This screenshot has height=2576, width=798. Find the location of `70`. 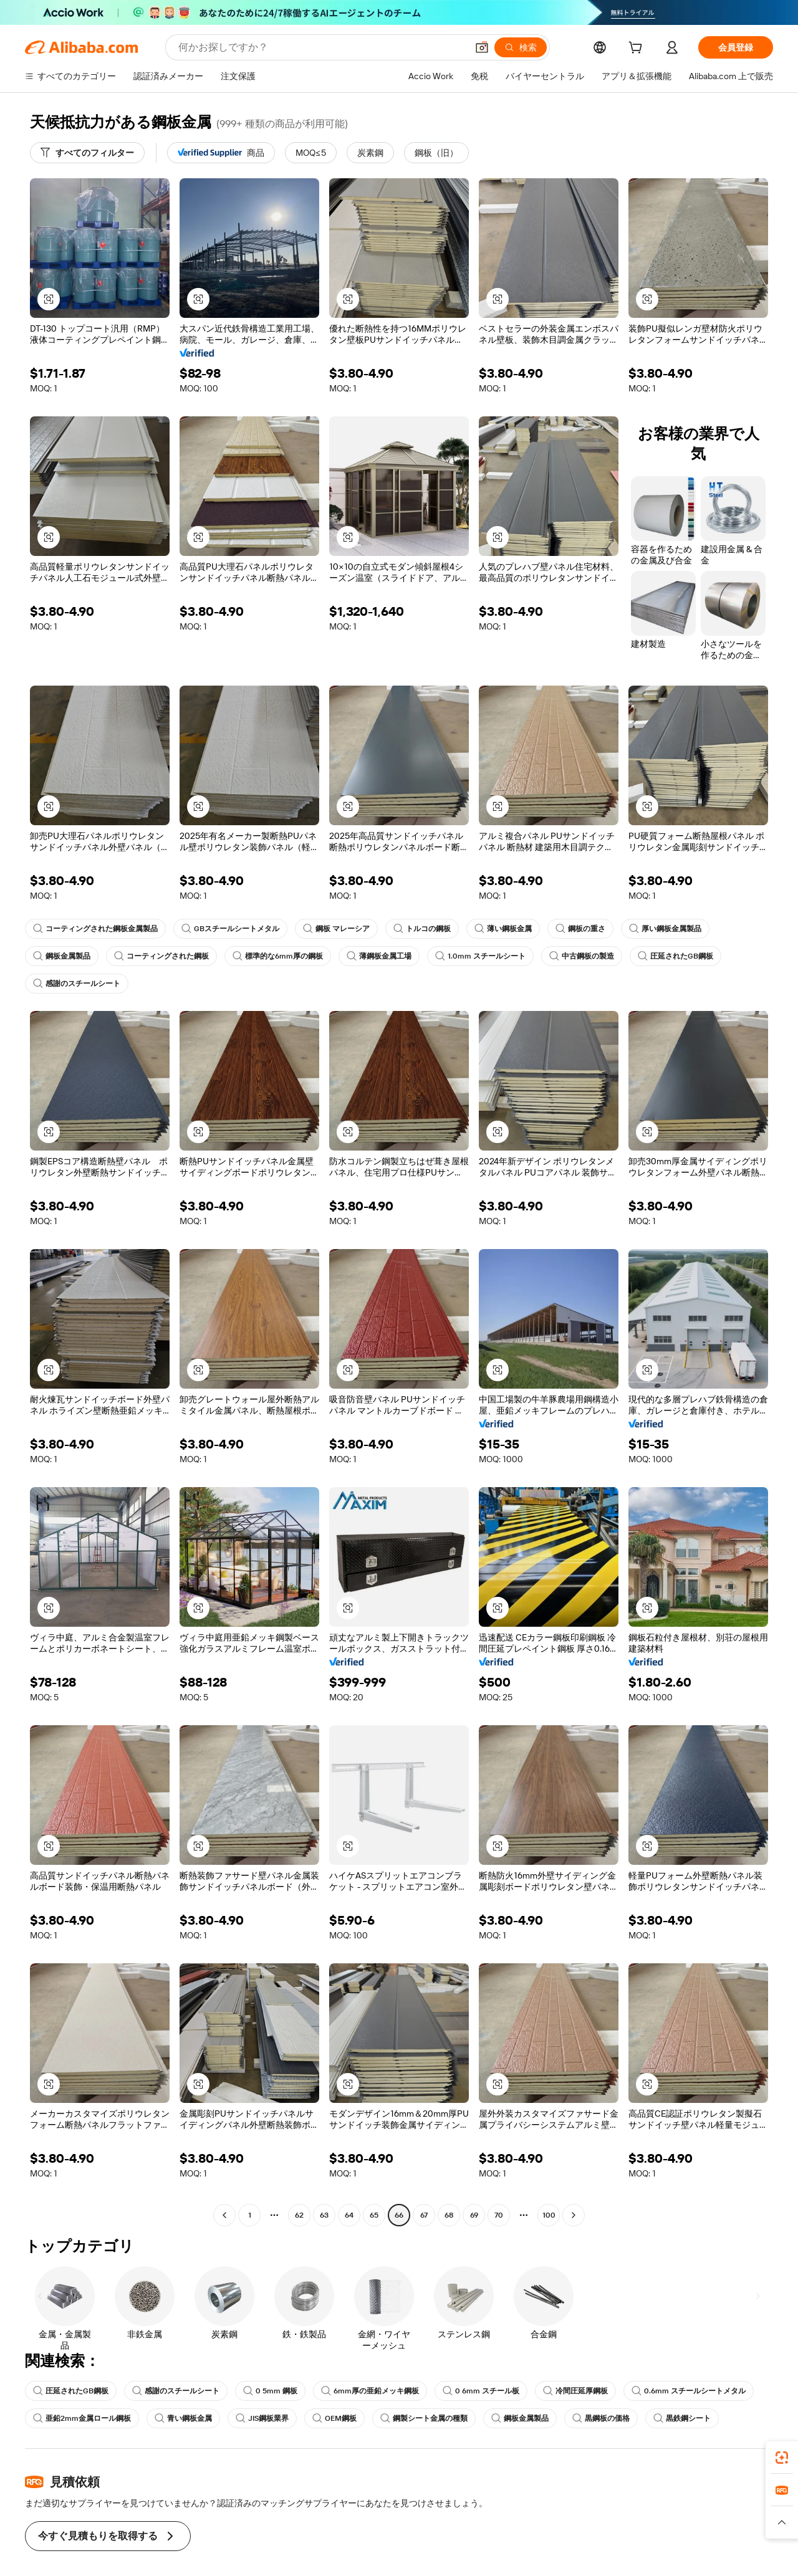

70 is located at coordinates (498, 2214).